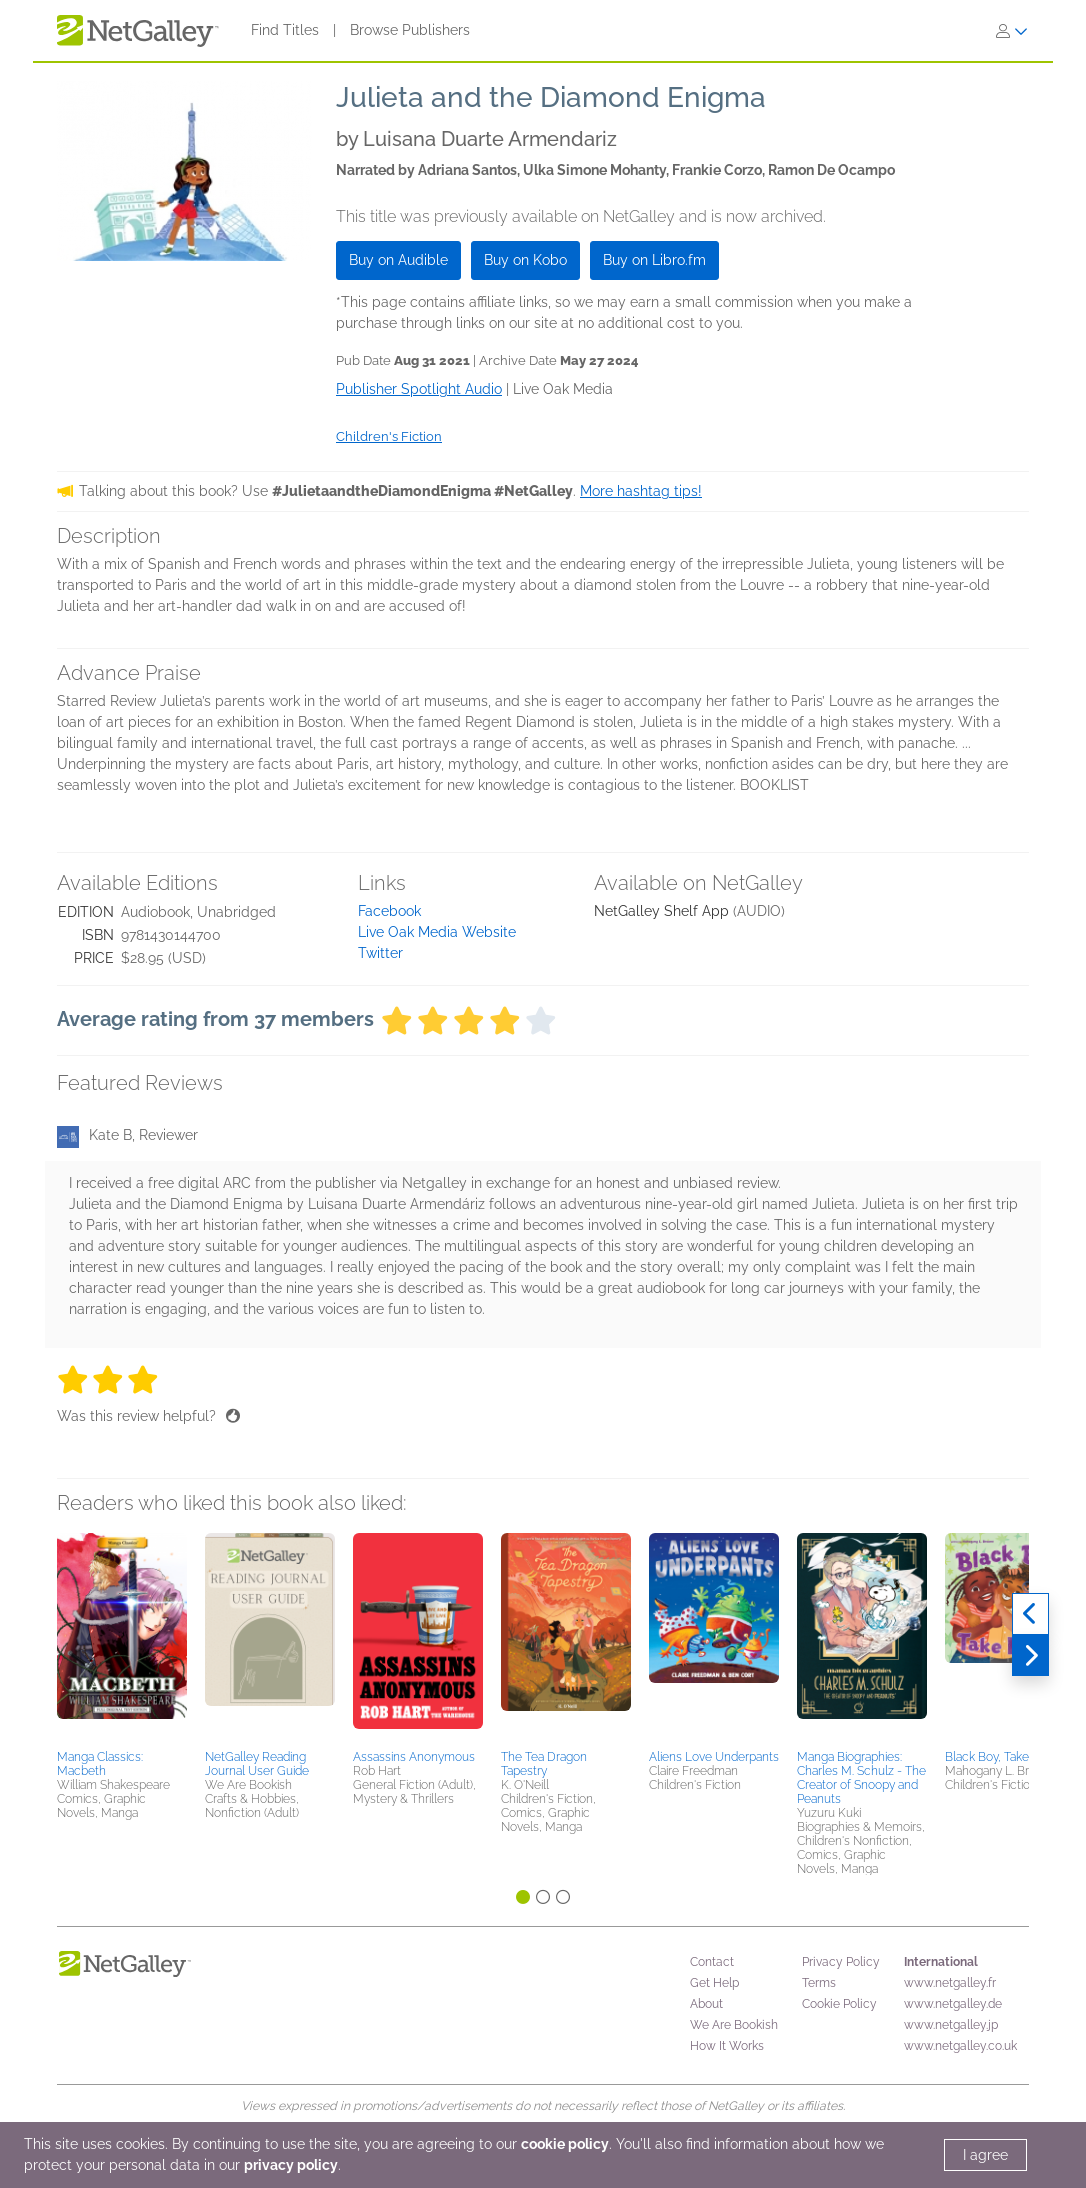 The height and width of the screenshot is (2188, 1086). What do you see at coordinates (437, 932) in the screenshot?
I see `Live Oak Media Website` at bounding box center [437, 932].